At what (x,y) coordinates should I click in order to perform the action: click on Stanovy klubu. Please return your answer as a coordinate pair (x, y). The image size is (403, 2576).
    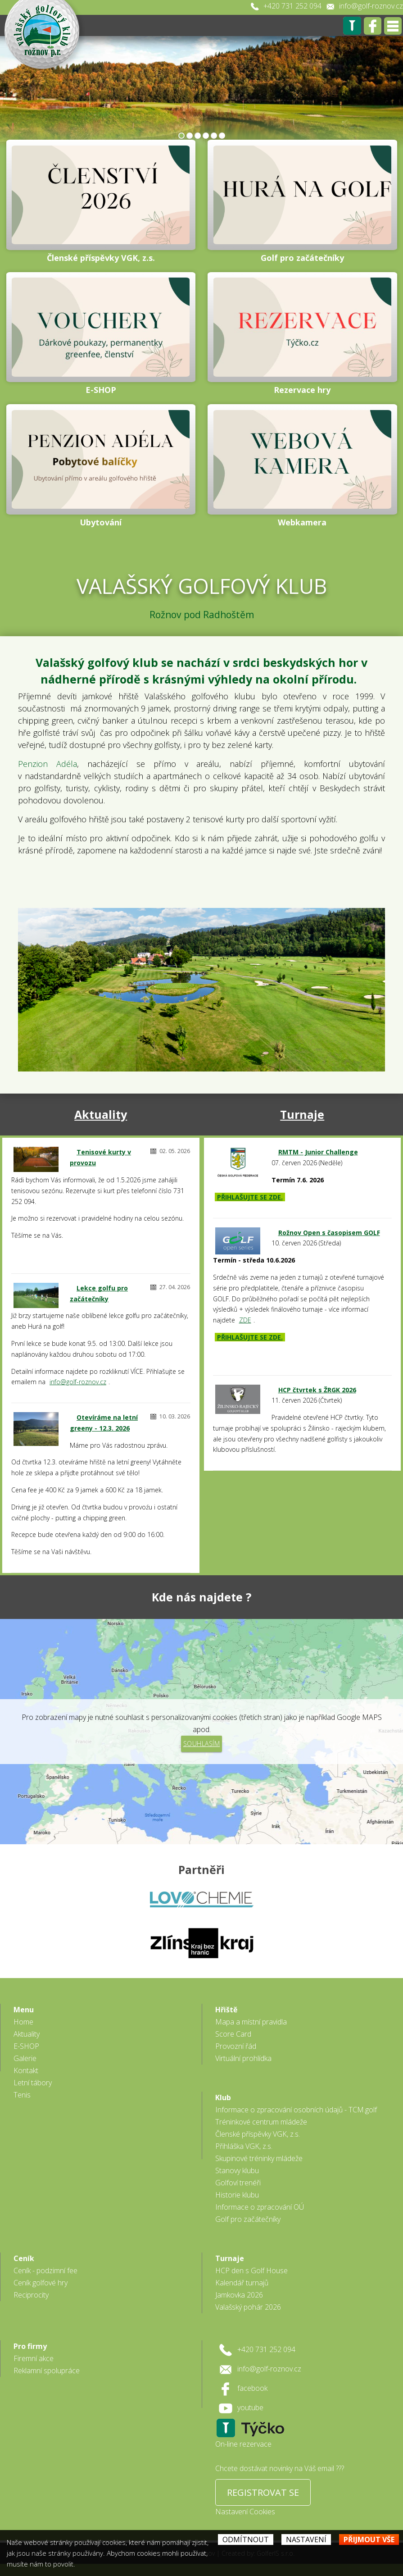
    Looking at the image, I should click on (237, 2170).